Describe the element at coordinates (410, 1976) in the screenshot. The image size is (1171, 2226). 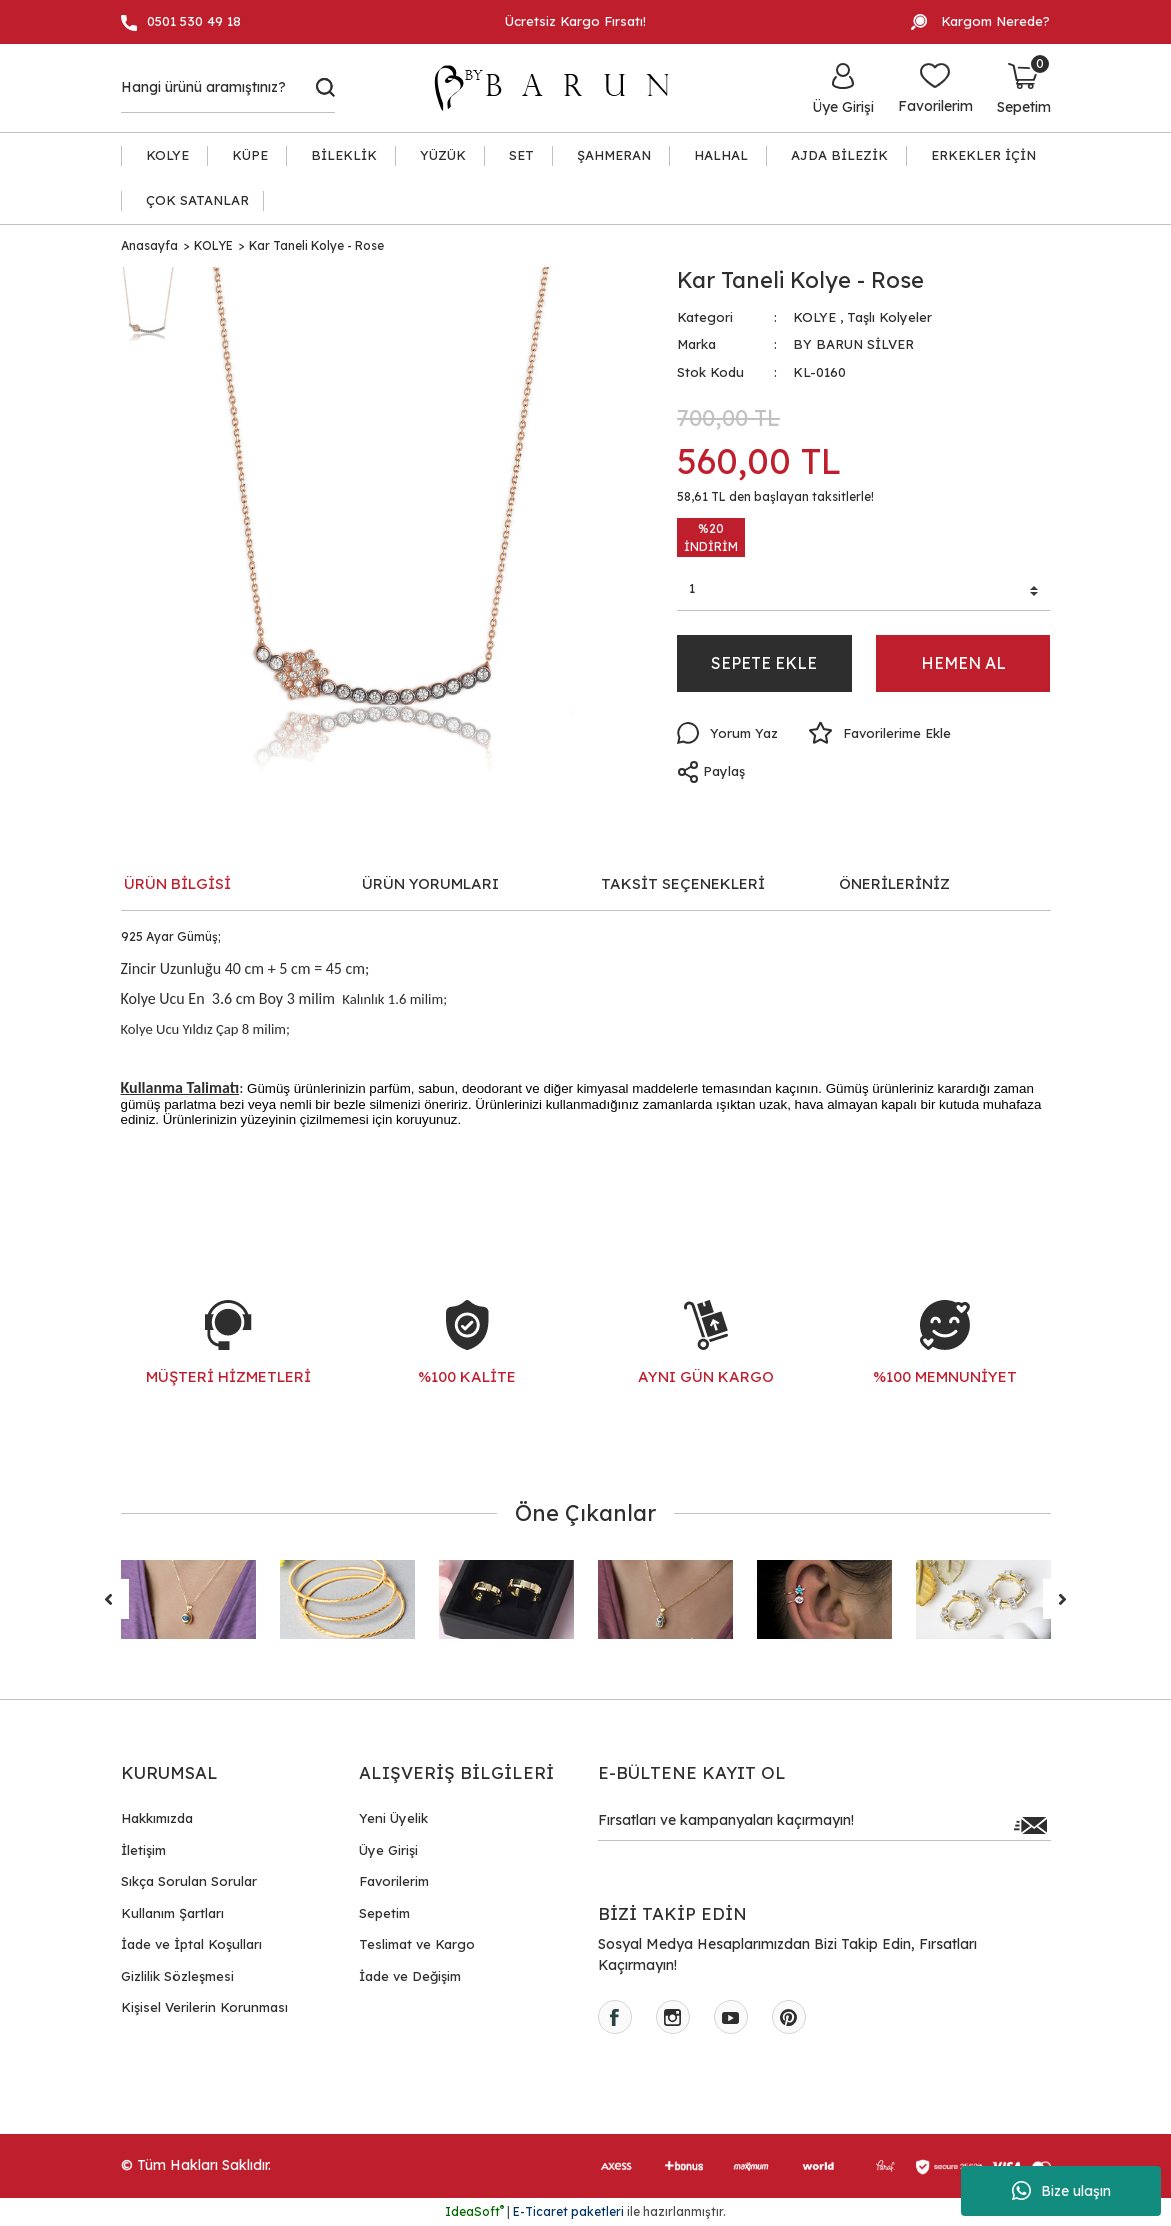
I see `İade ve Değişim` at that location.